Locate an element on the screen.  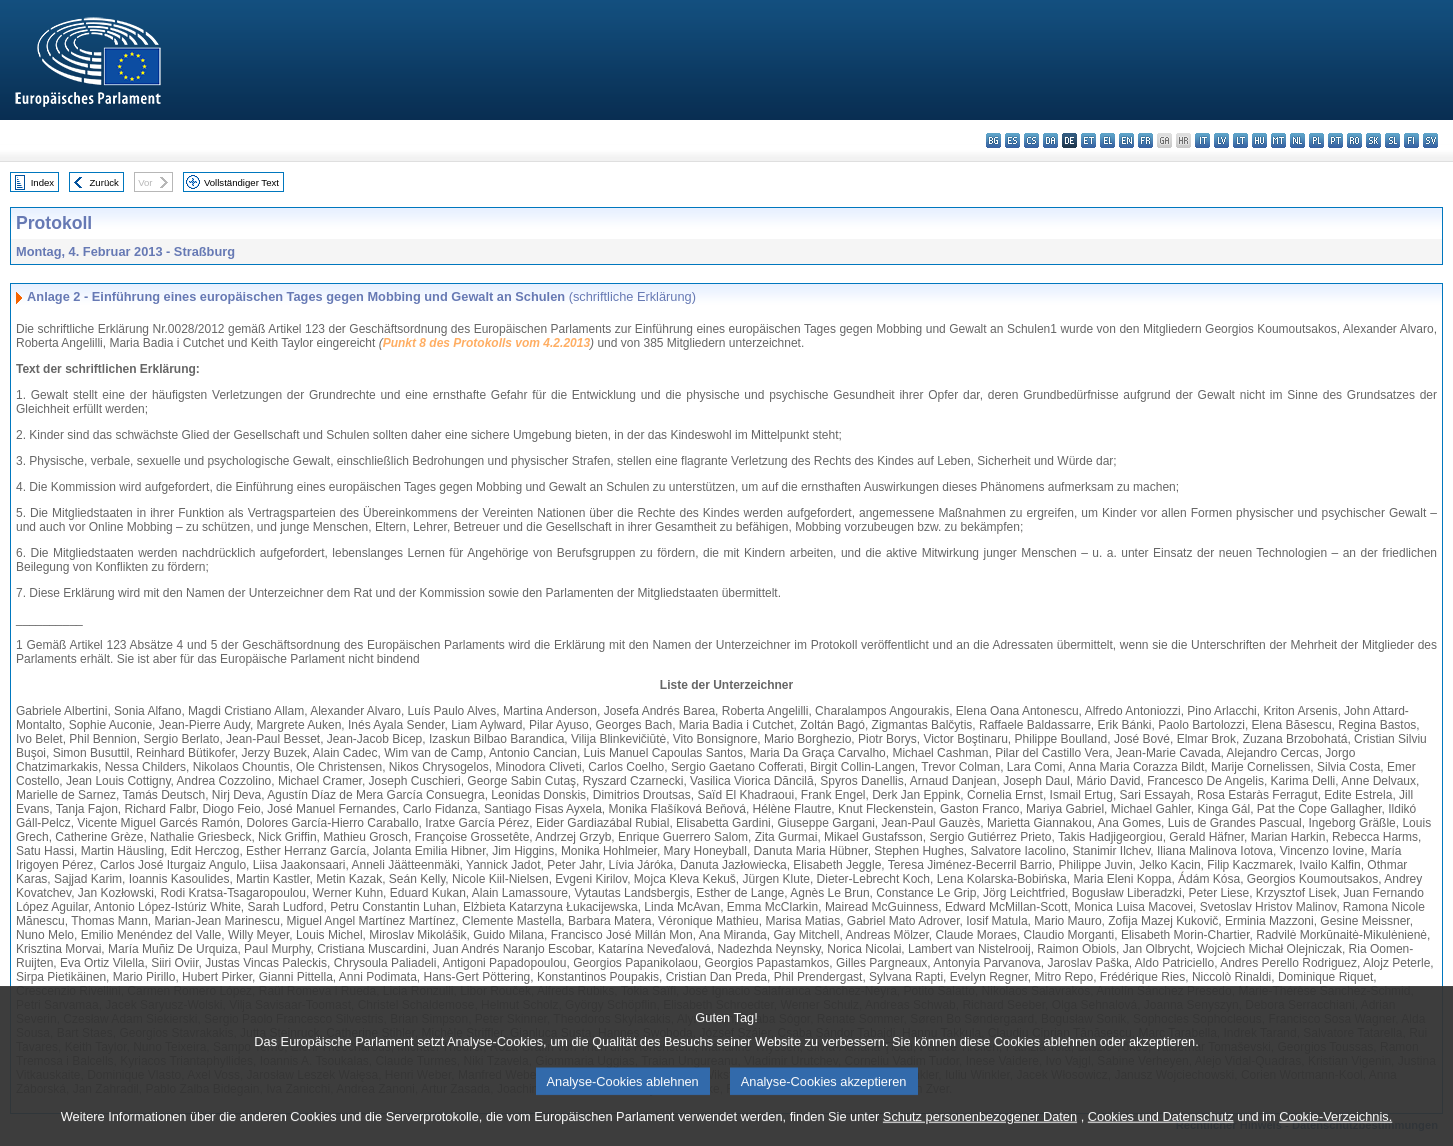
es - español is located at coordinates (1012, 140).